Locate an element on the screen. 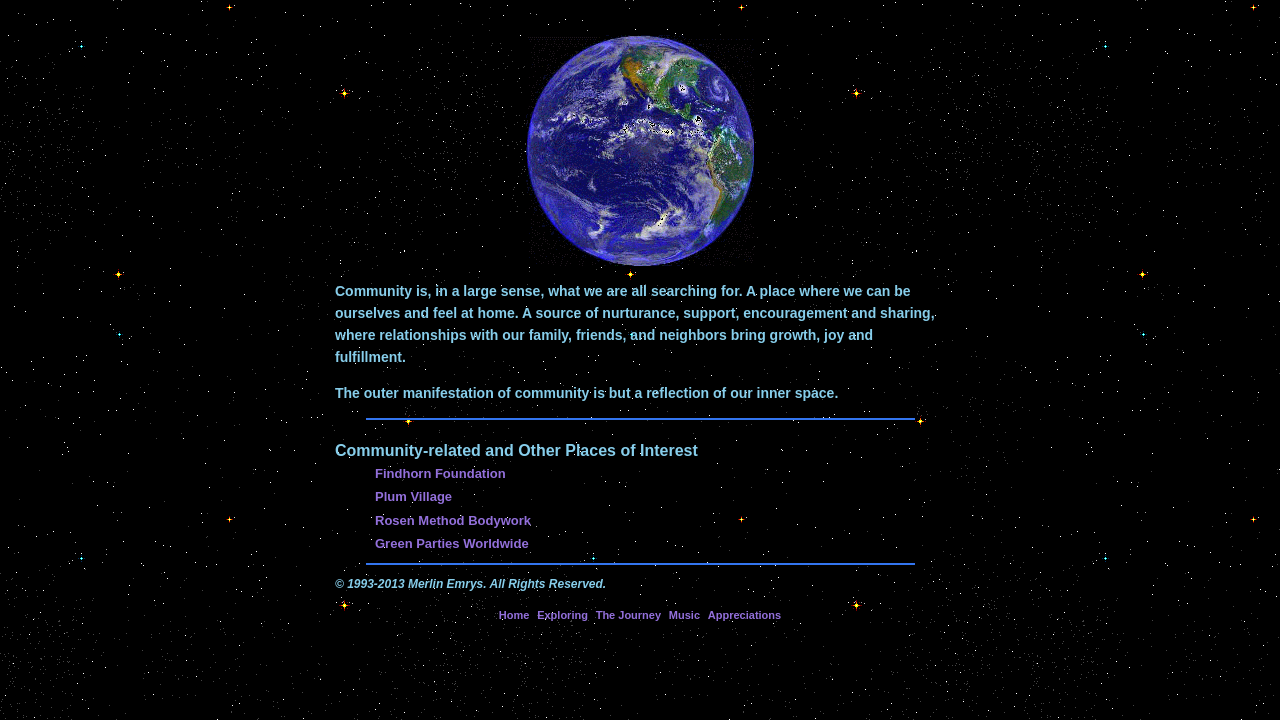 This screenshot has width=1280, height=720. The Journey is located at coordinates (628, 615).